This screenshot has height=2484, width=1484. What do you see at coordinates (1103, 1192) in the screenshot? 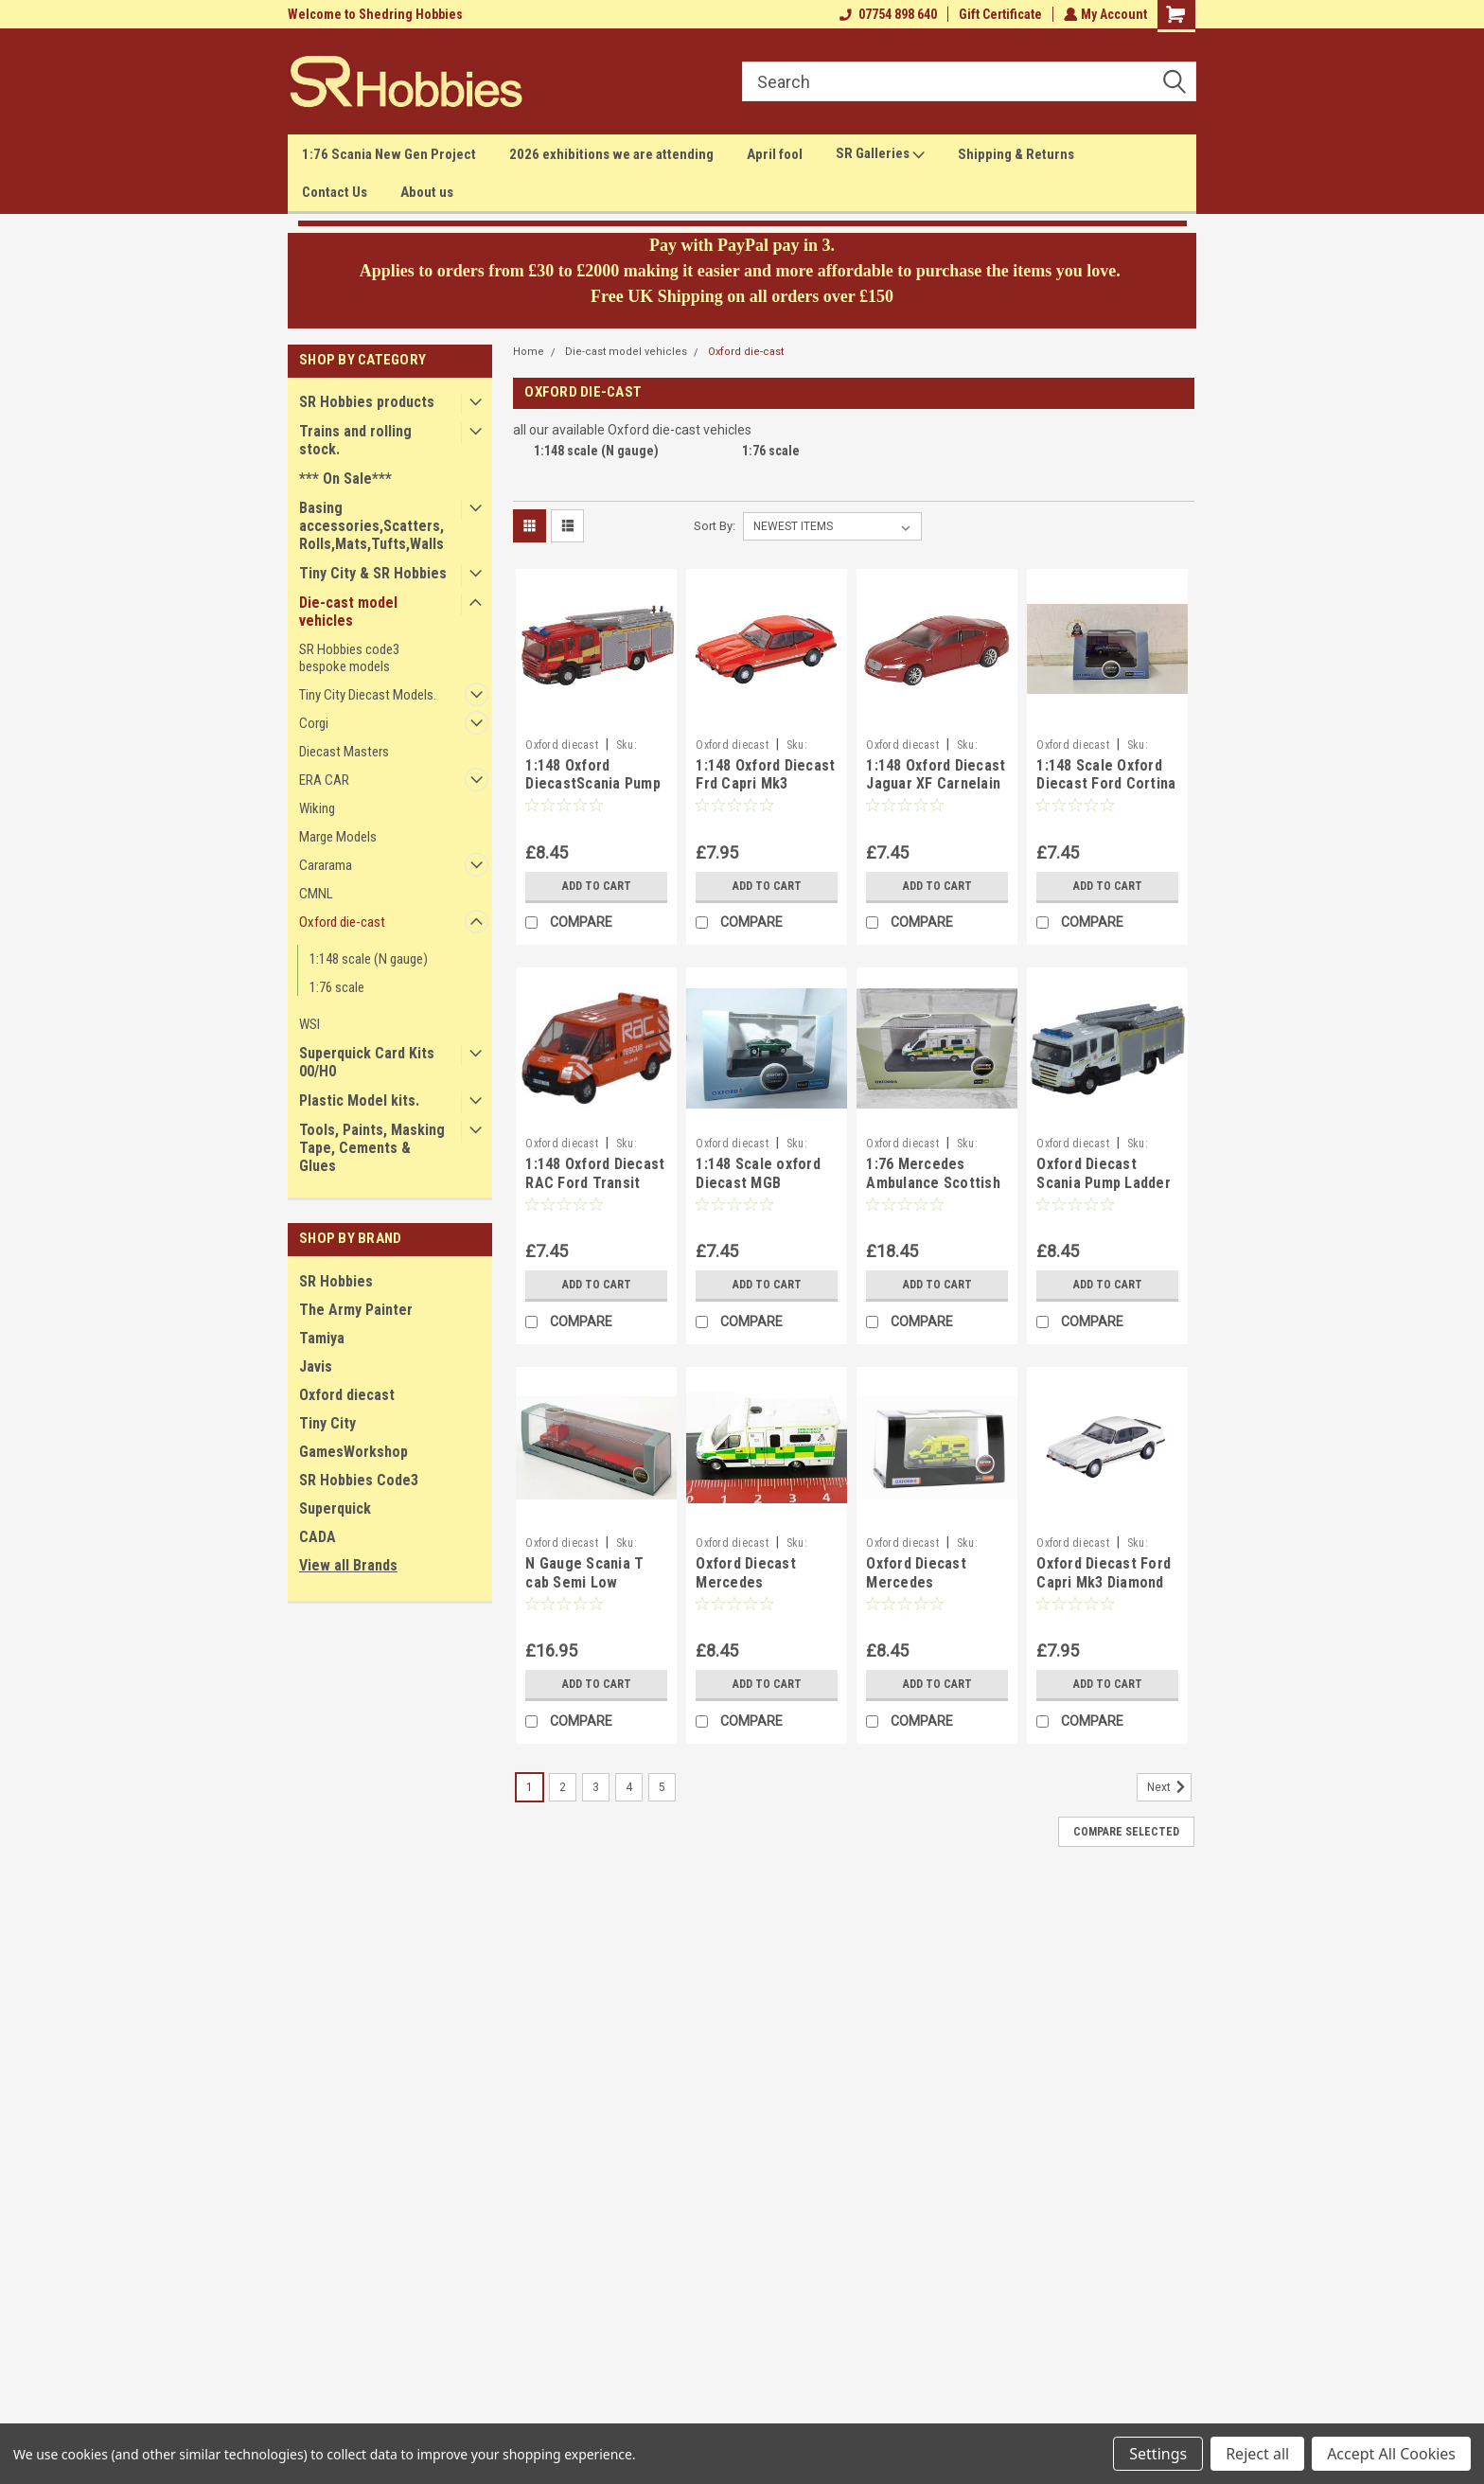
I see `Oxford Diecast Scania Pump Ladder Grampian F&R NSFE003` at bounding box center [1103, 1192].